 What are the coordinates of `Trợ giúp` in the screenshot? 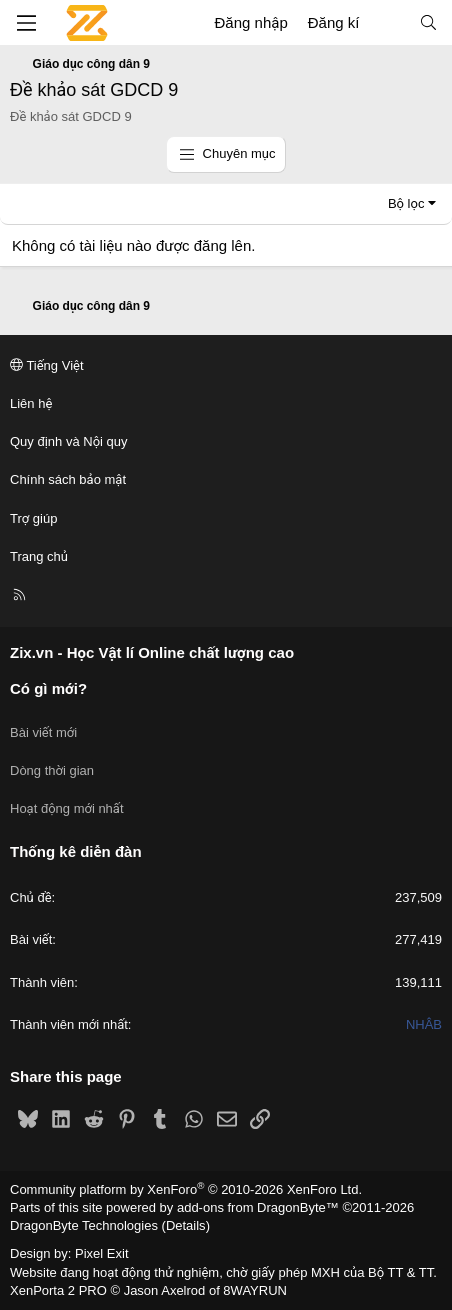 It's located at (33, 518).